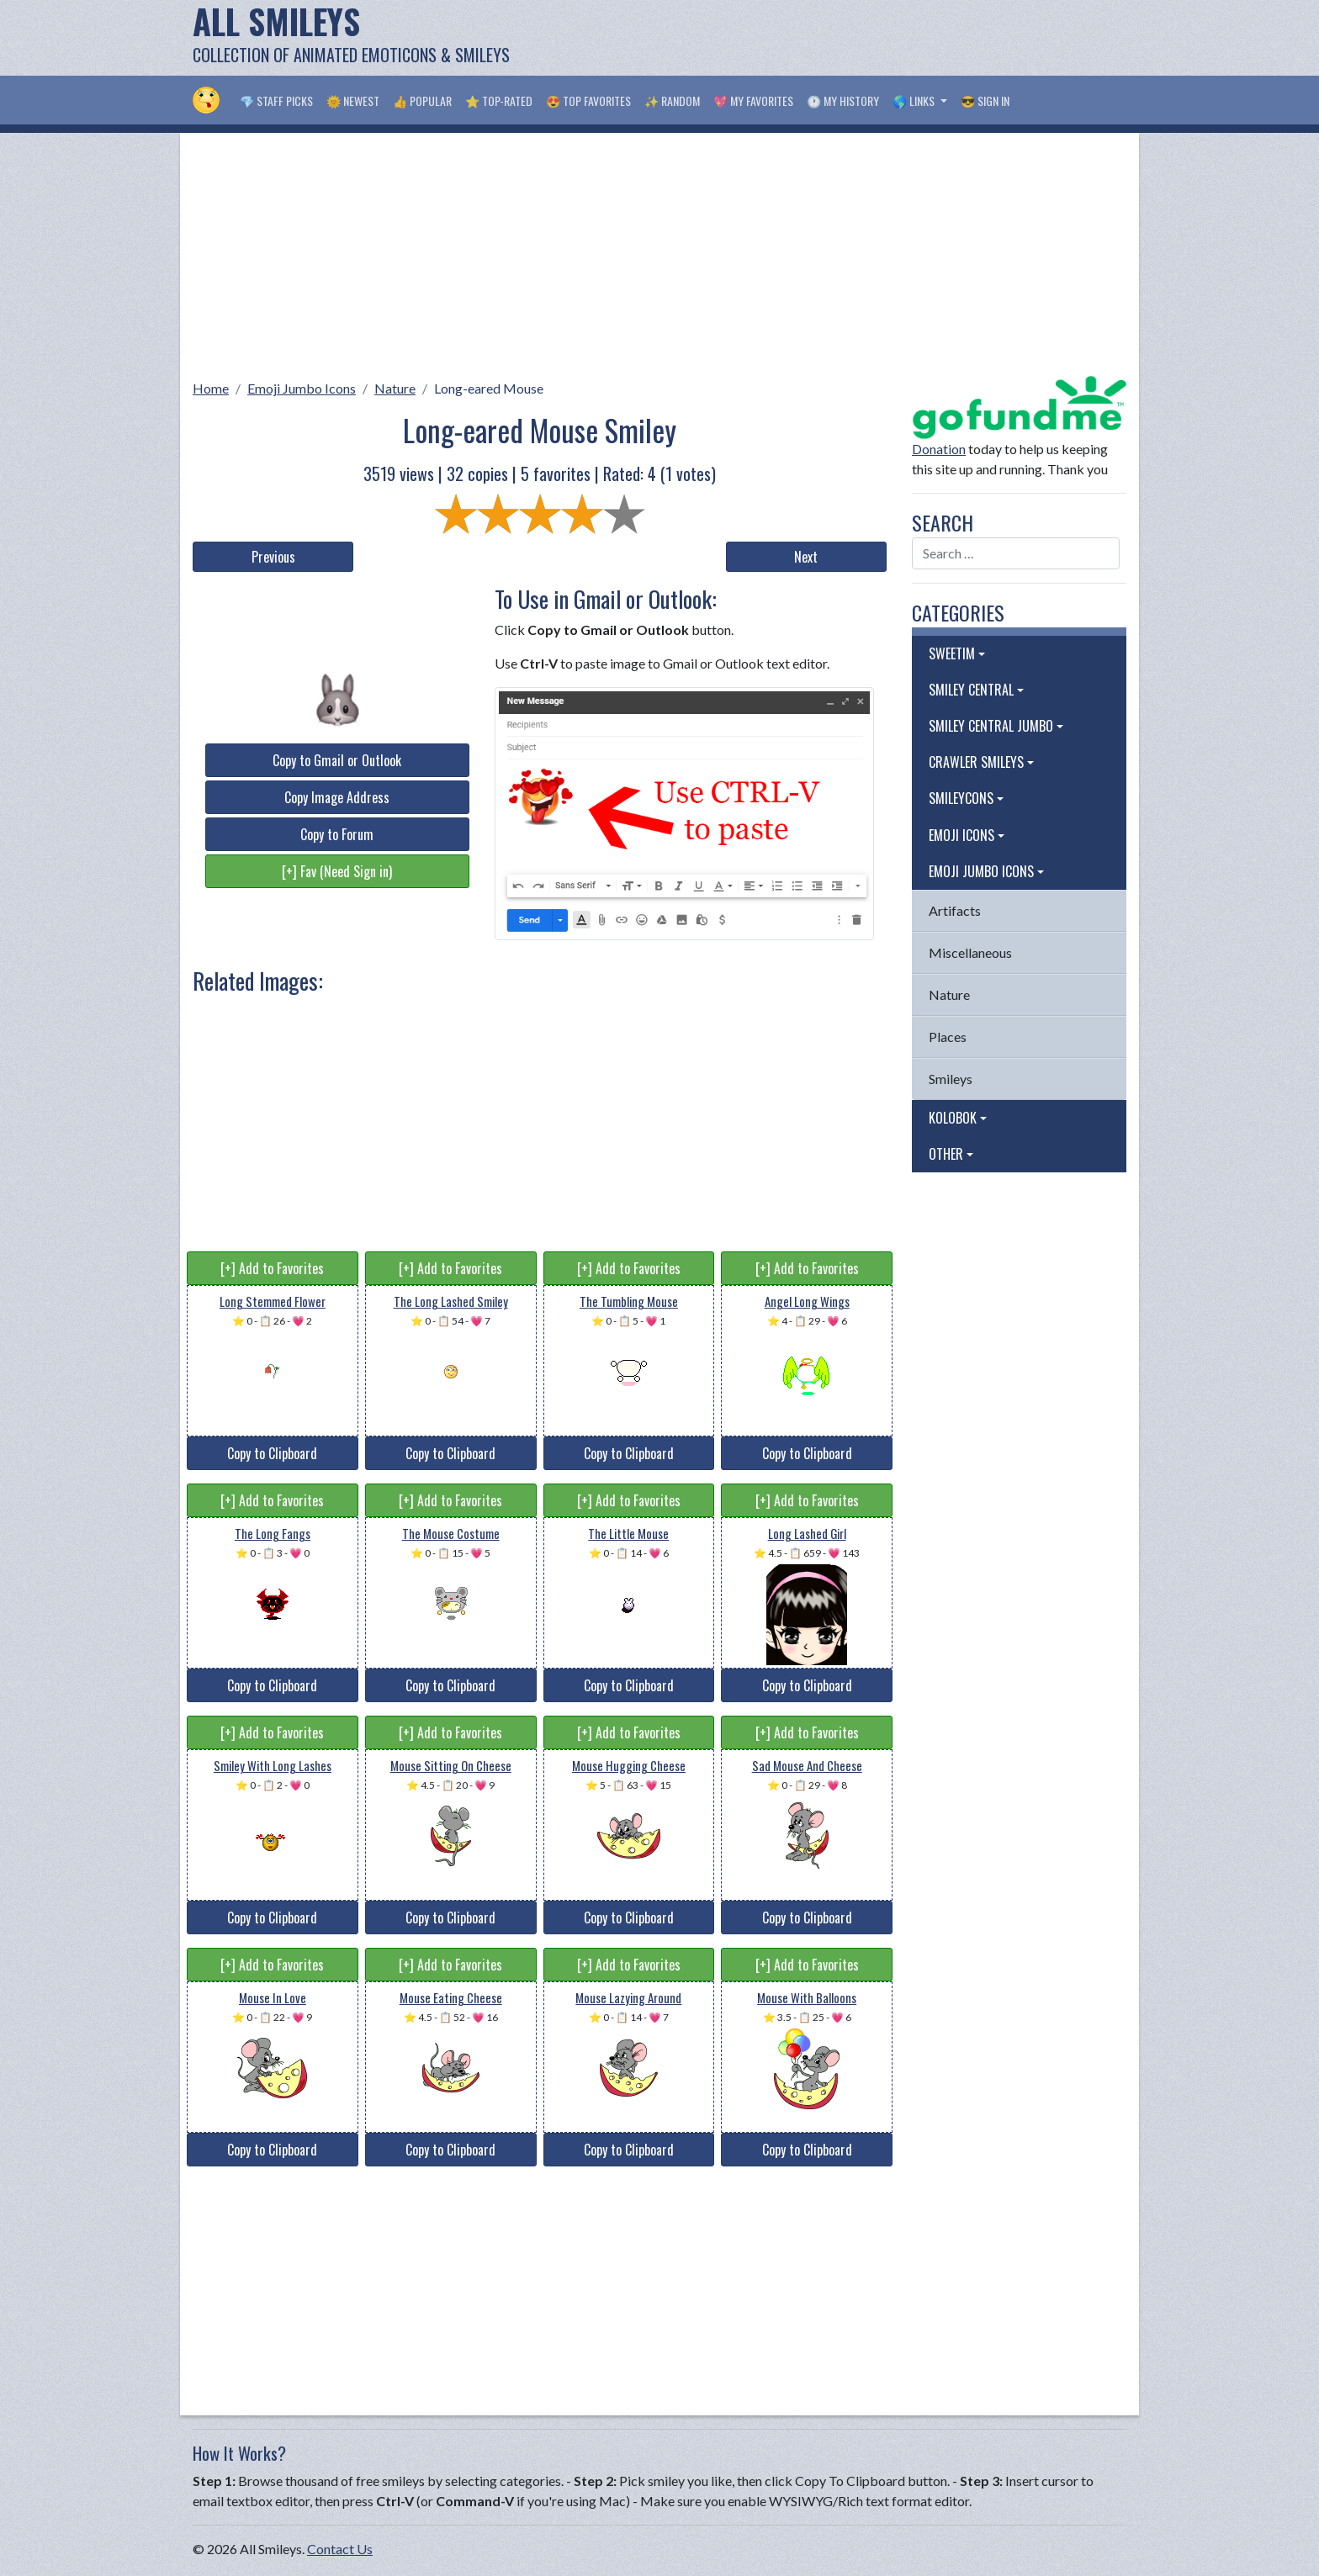 This screenshot has height=2576, width=1319. Describe the element at coordinates (395, 388) in the screenshot. I see `Nature` at that location.